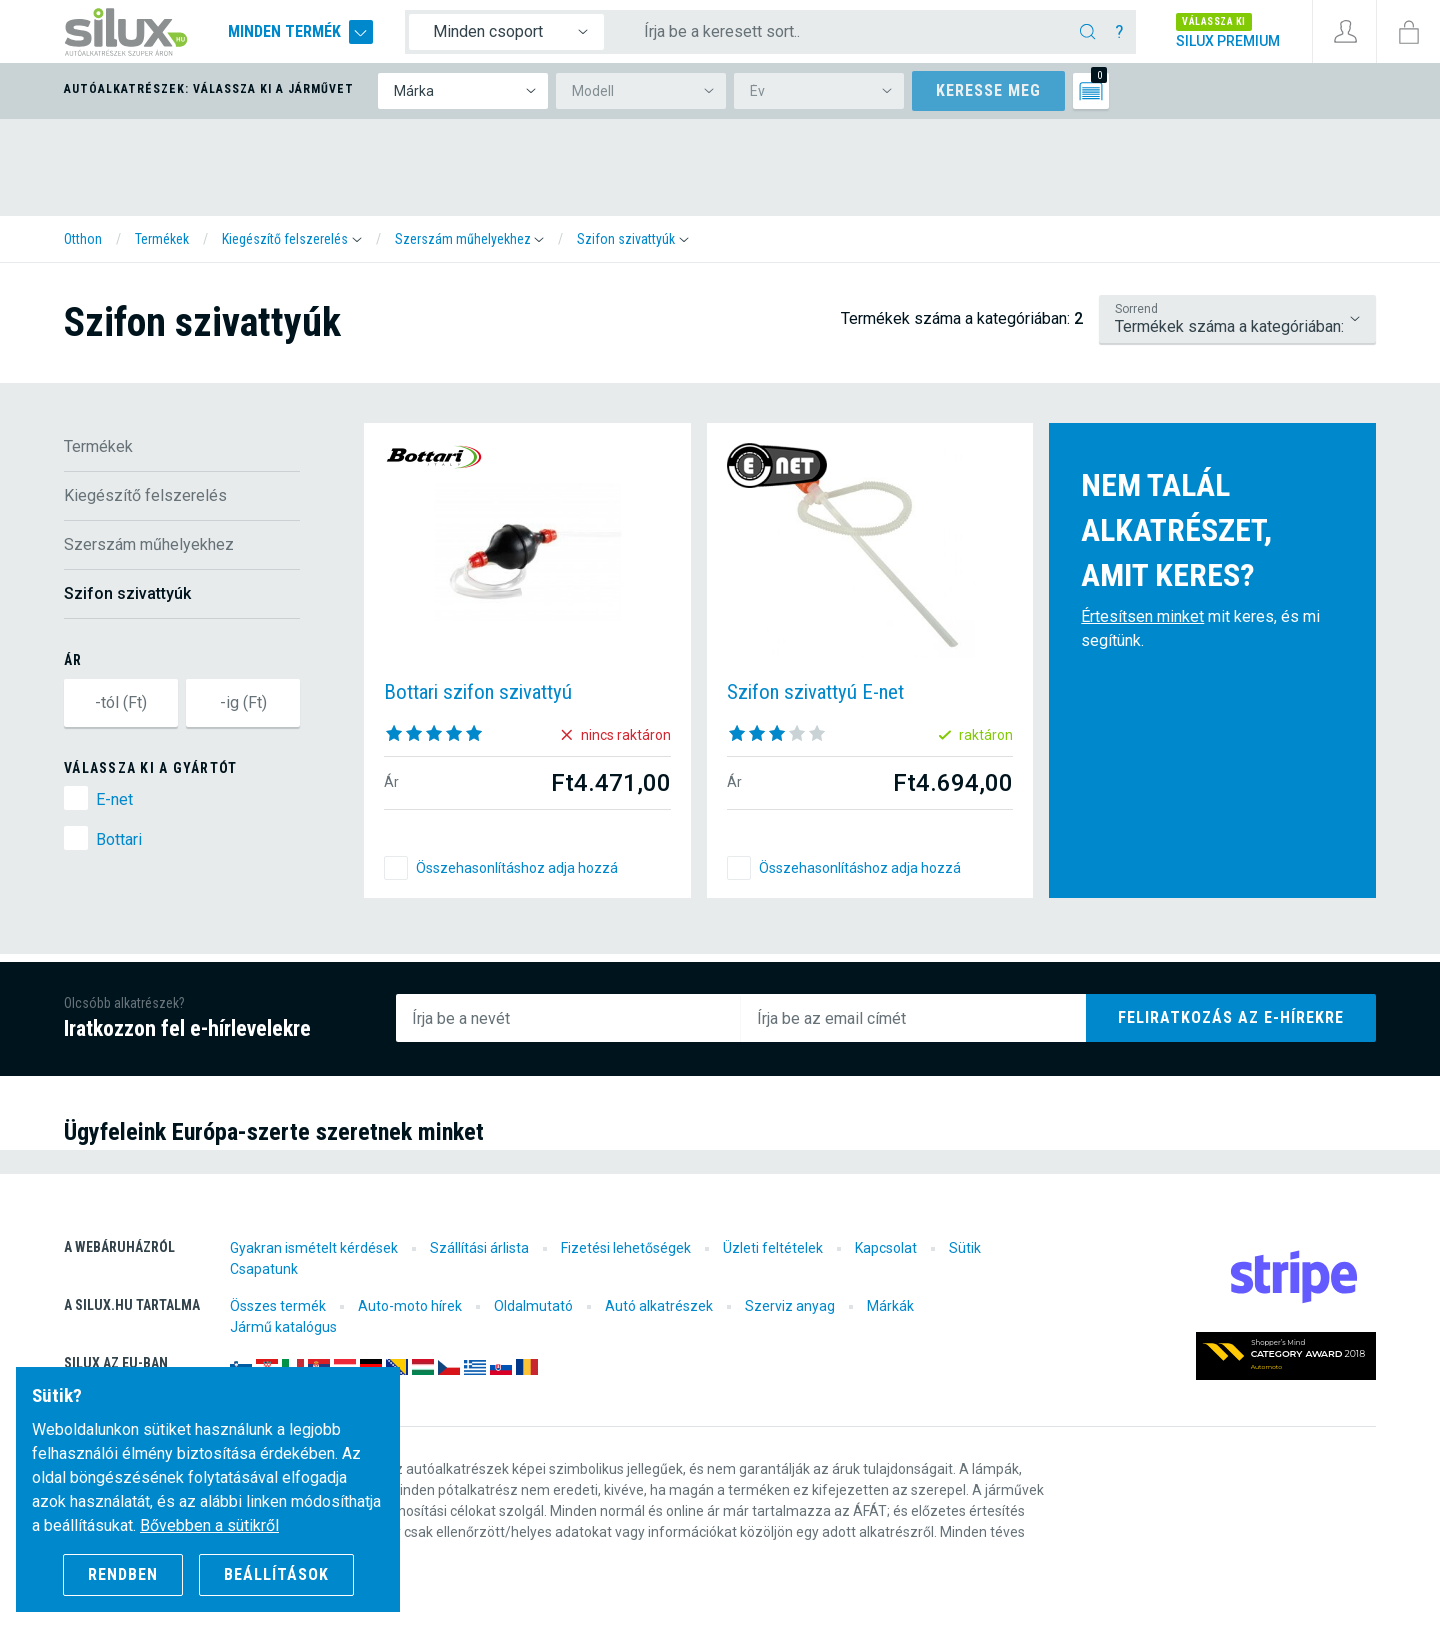  Describe the element at coordinates (145, 495) in the screenshot. I see `Kiegészítő felszerelés` at that location.